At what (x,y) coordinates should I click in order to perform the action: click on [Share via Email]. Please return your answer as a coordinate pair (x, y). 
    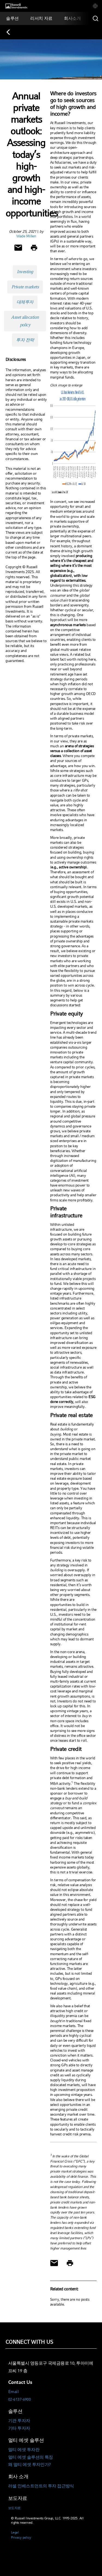
    Looking at the image, I should click on (18, 248).